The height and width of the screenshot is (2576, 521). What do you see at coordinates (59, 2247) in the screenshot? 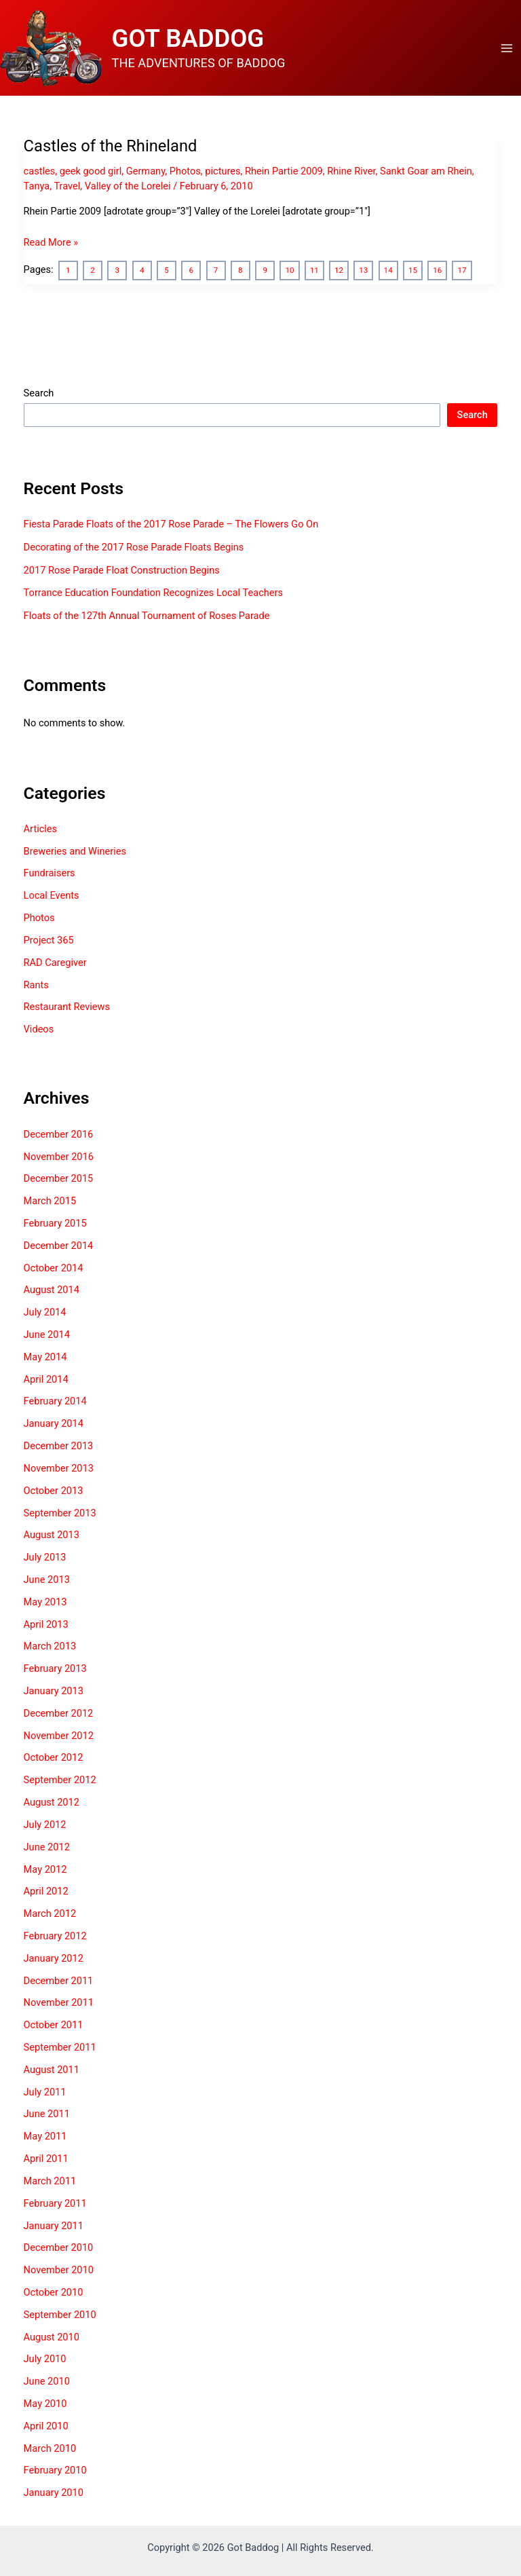
I see `December 2010` at bounding box center [59, 2247].